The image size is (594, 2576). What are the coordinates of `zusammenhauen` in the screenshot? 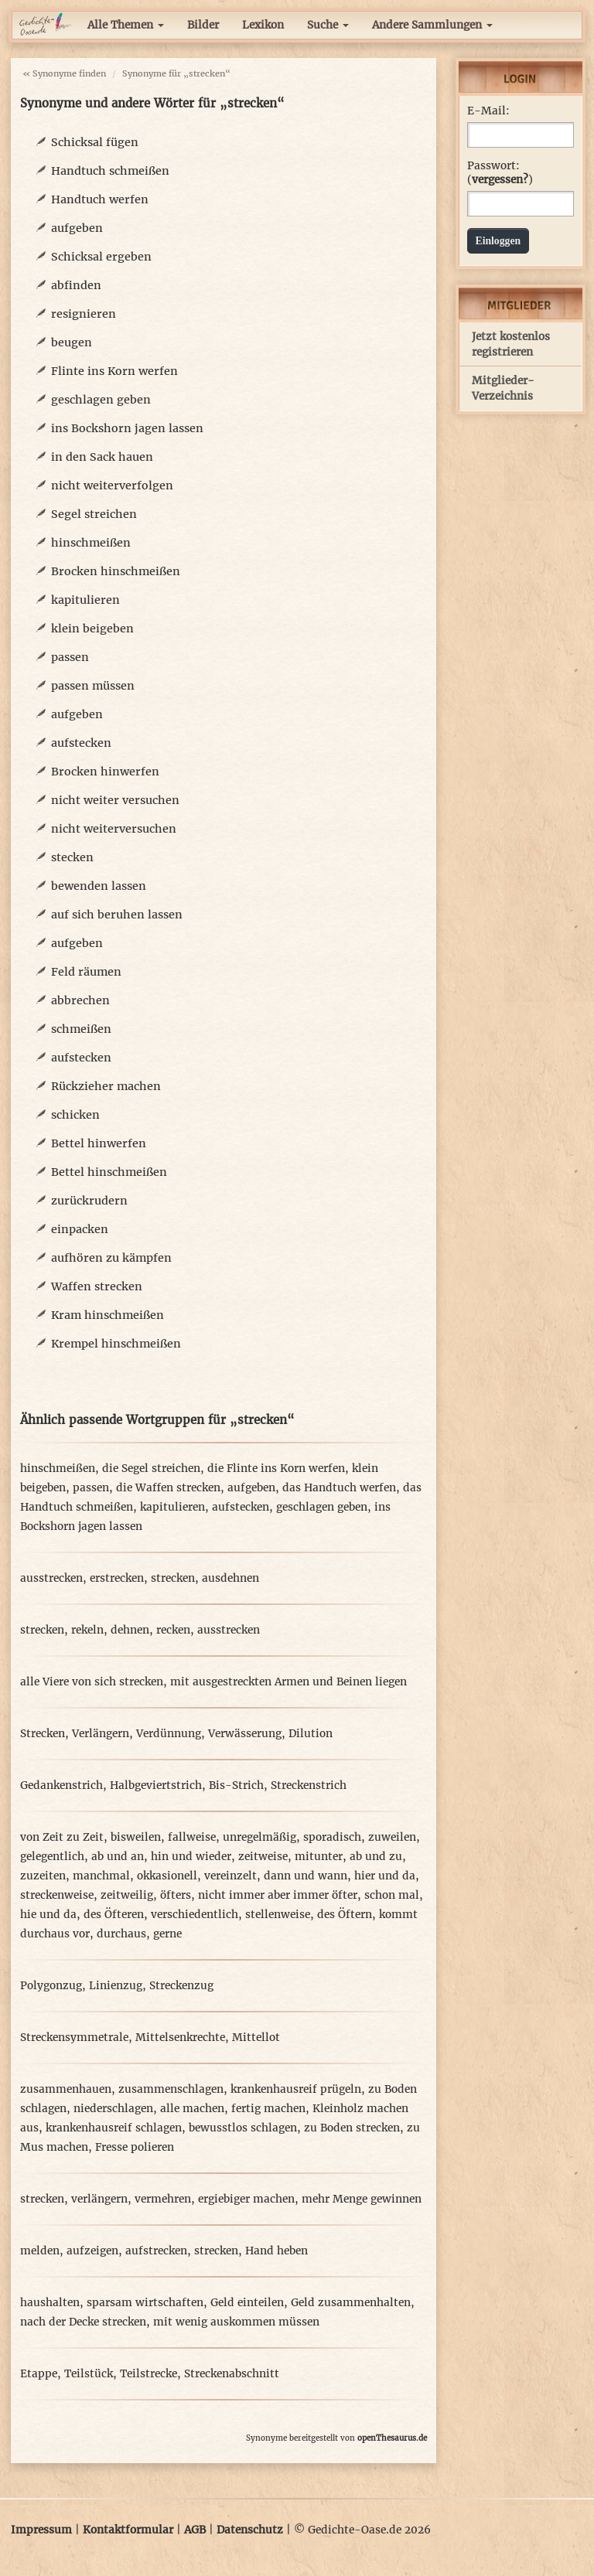 It's located at (65, 2089).